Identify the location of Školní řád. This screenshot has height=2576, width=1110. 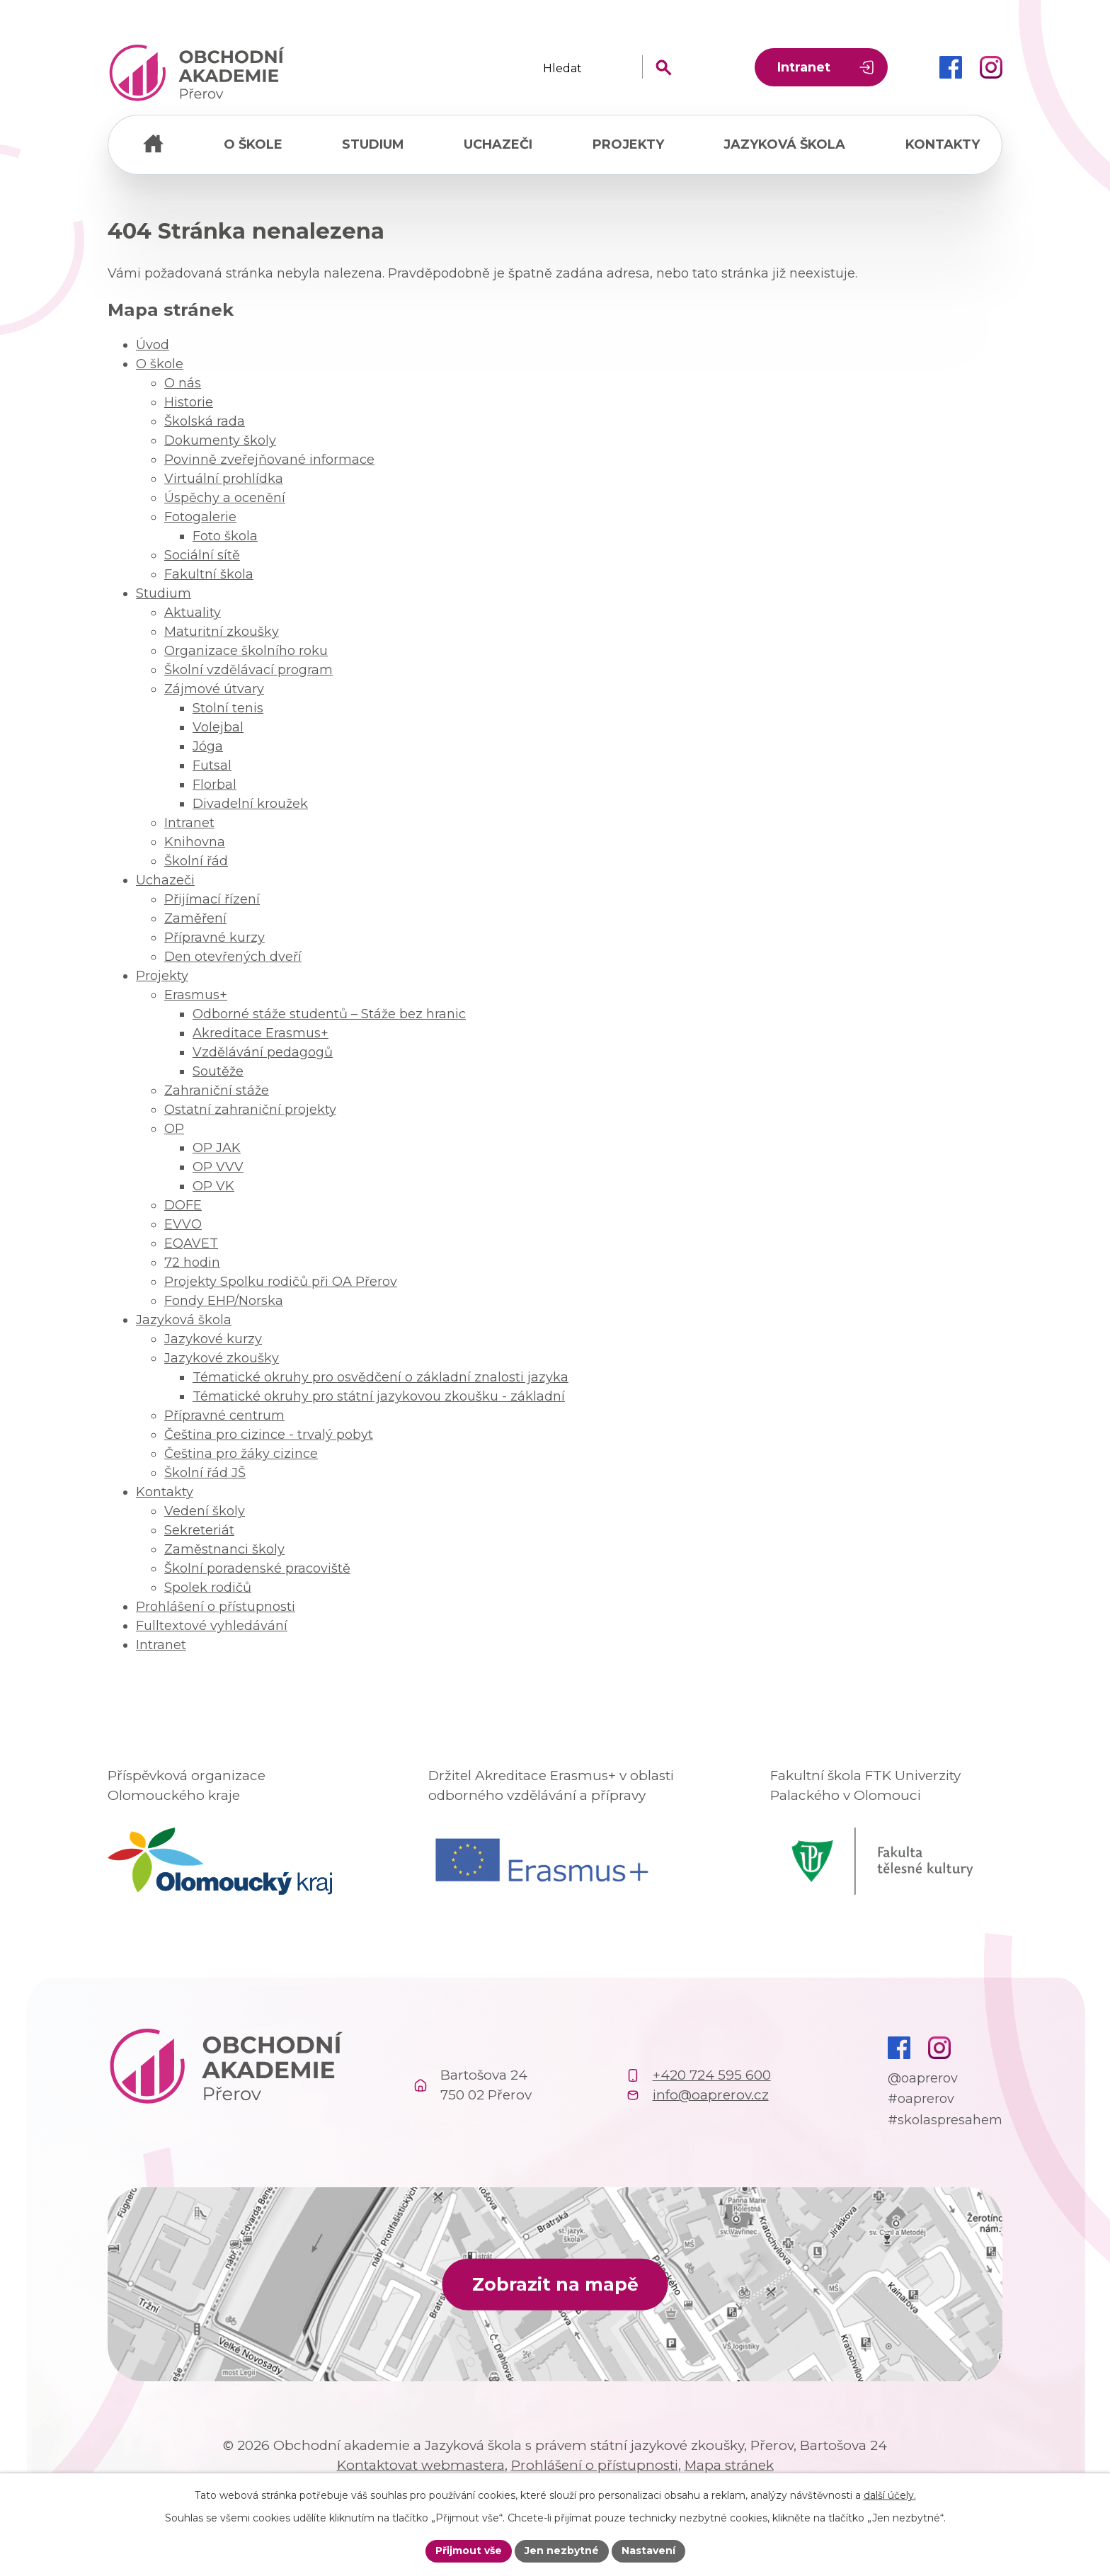
(196, 861).